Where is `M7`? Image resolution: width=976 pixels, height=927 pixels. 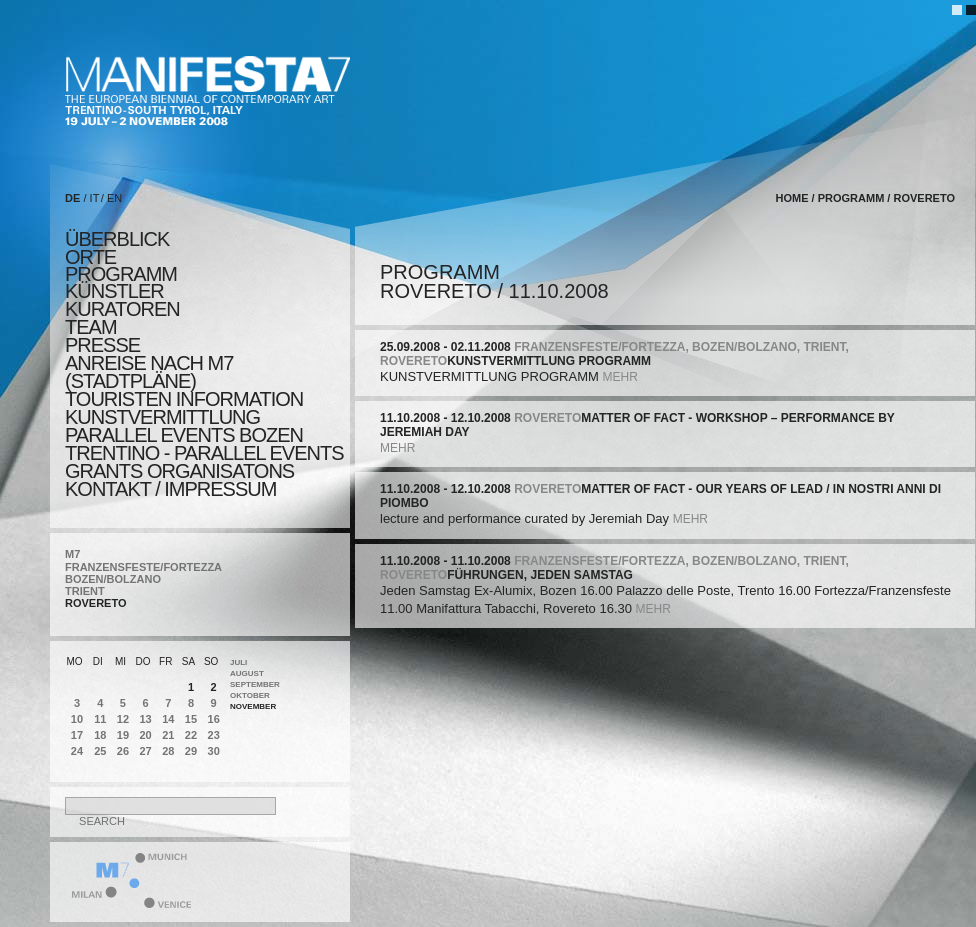
M7 is located at coordinates (72, 554).